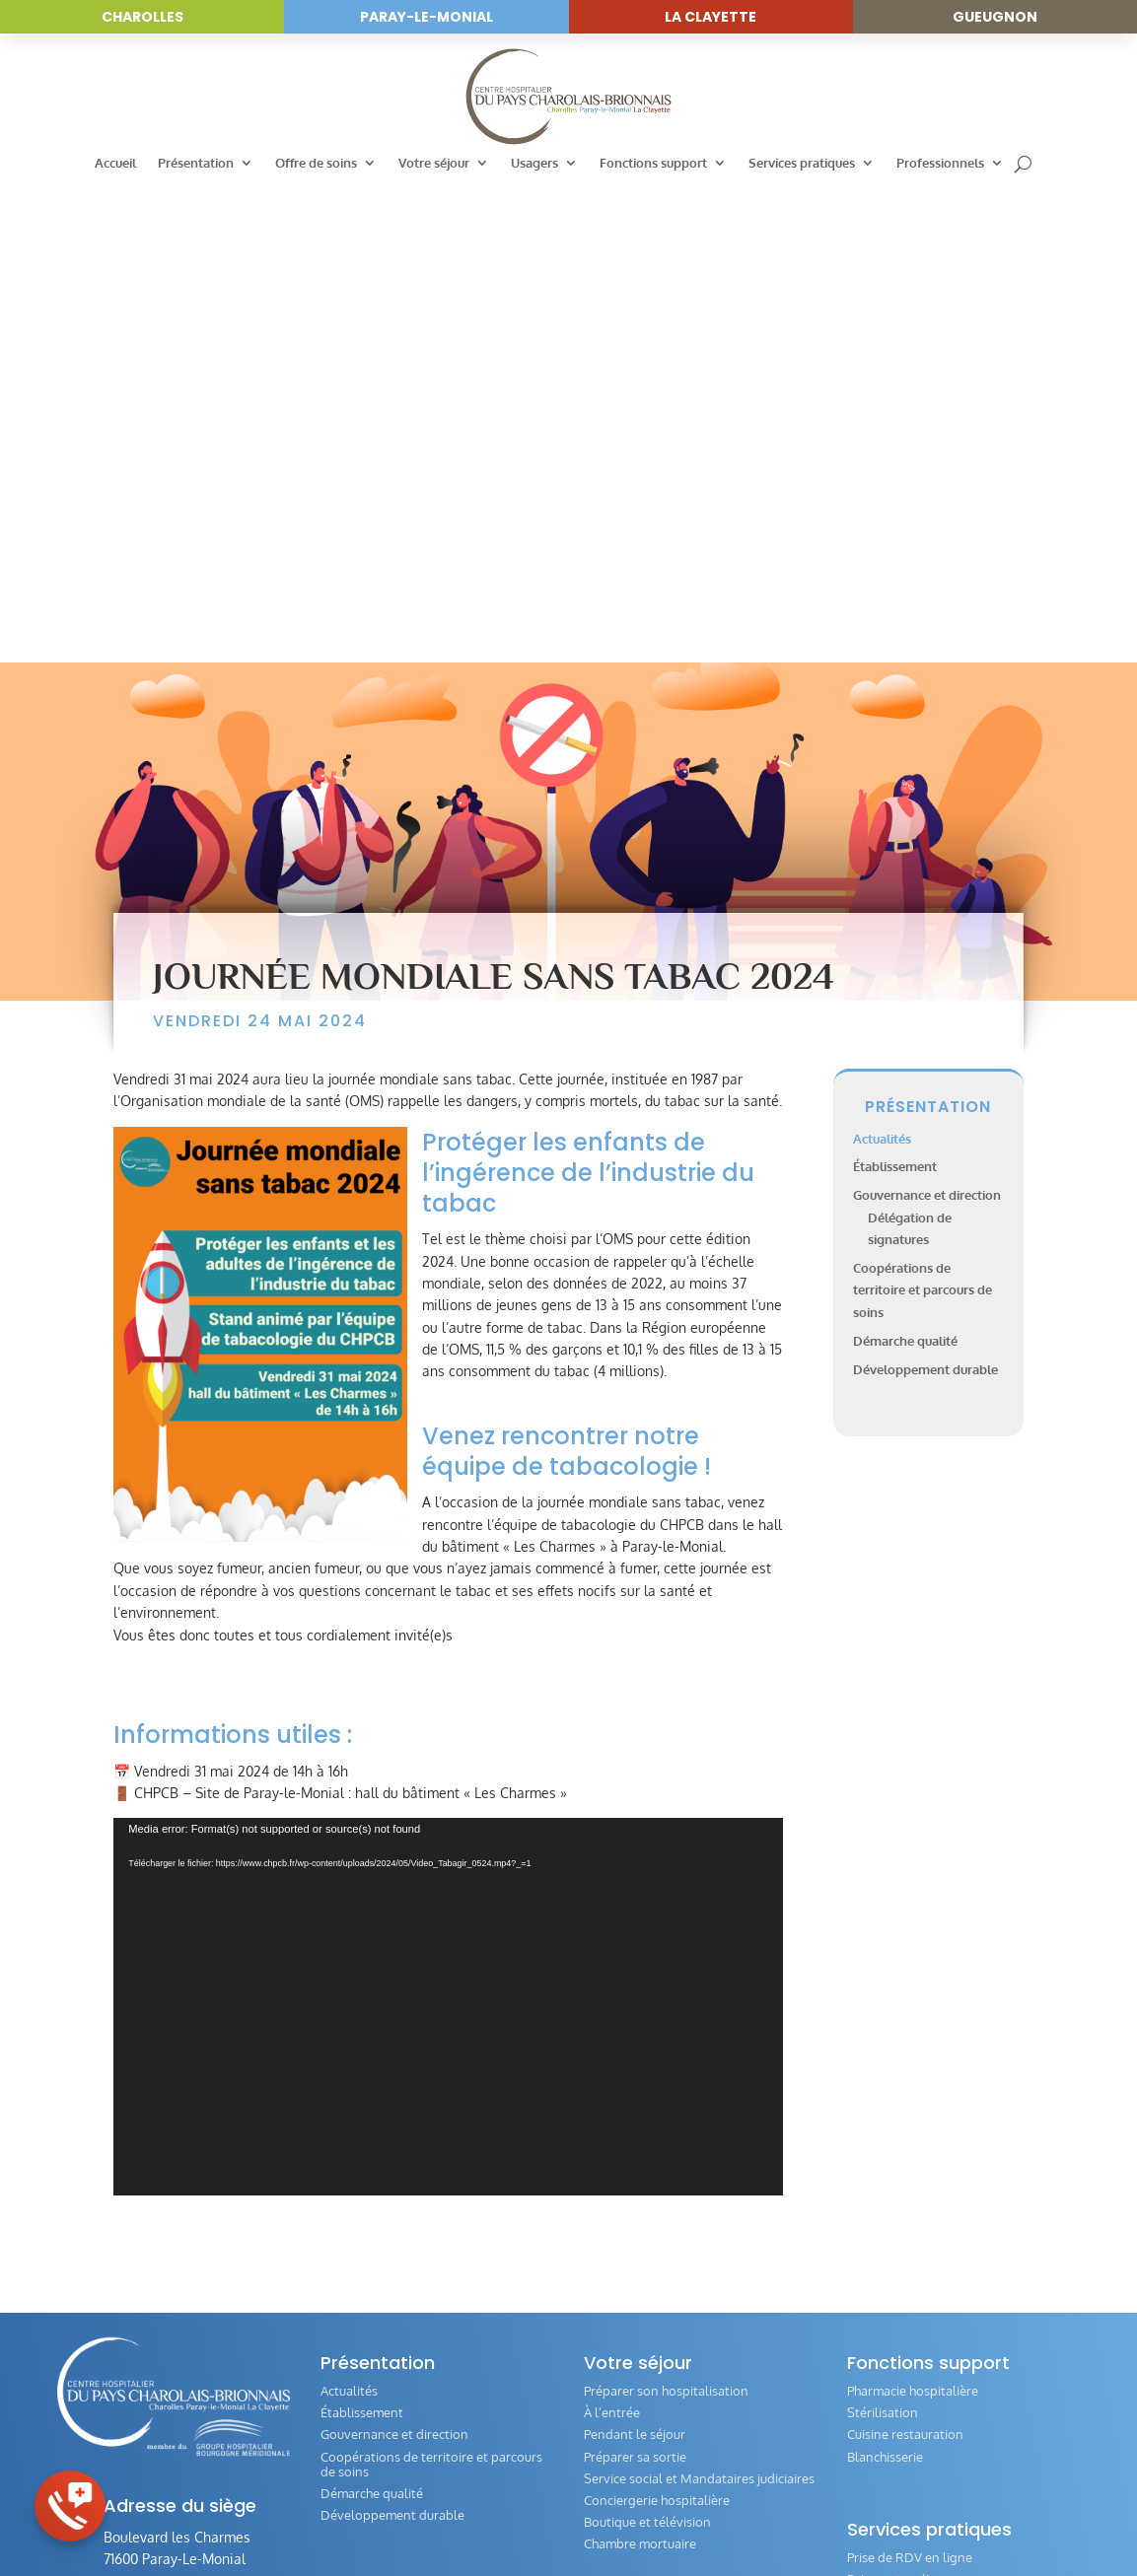 The width and height of the screenshot is (1137, 2576). Describe the element at coordinates (932, 2187) in the screenshot. I see `Questionnaire de satisfaction` at that location.